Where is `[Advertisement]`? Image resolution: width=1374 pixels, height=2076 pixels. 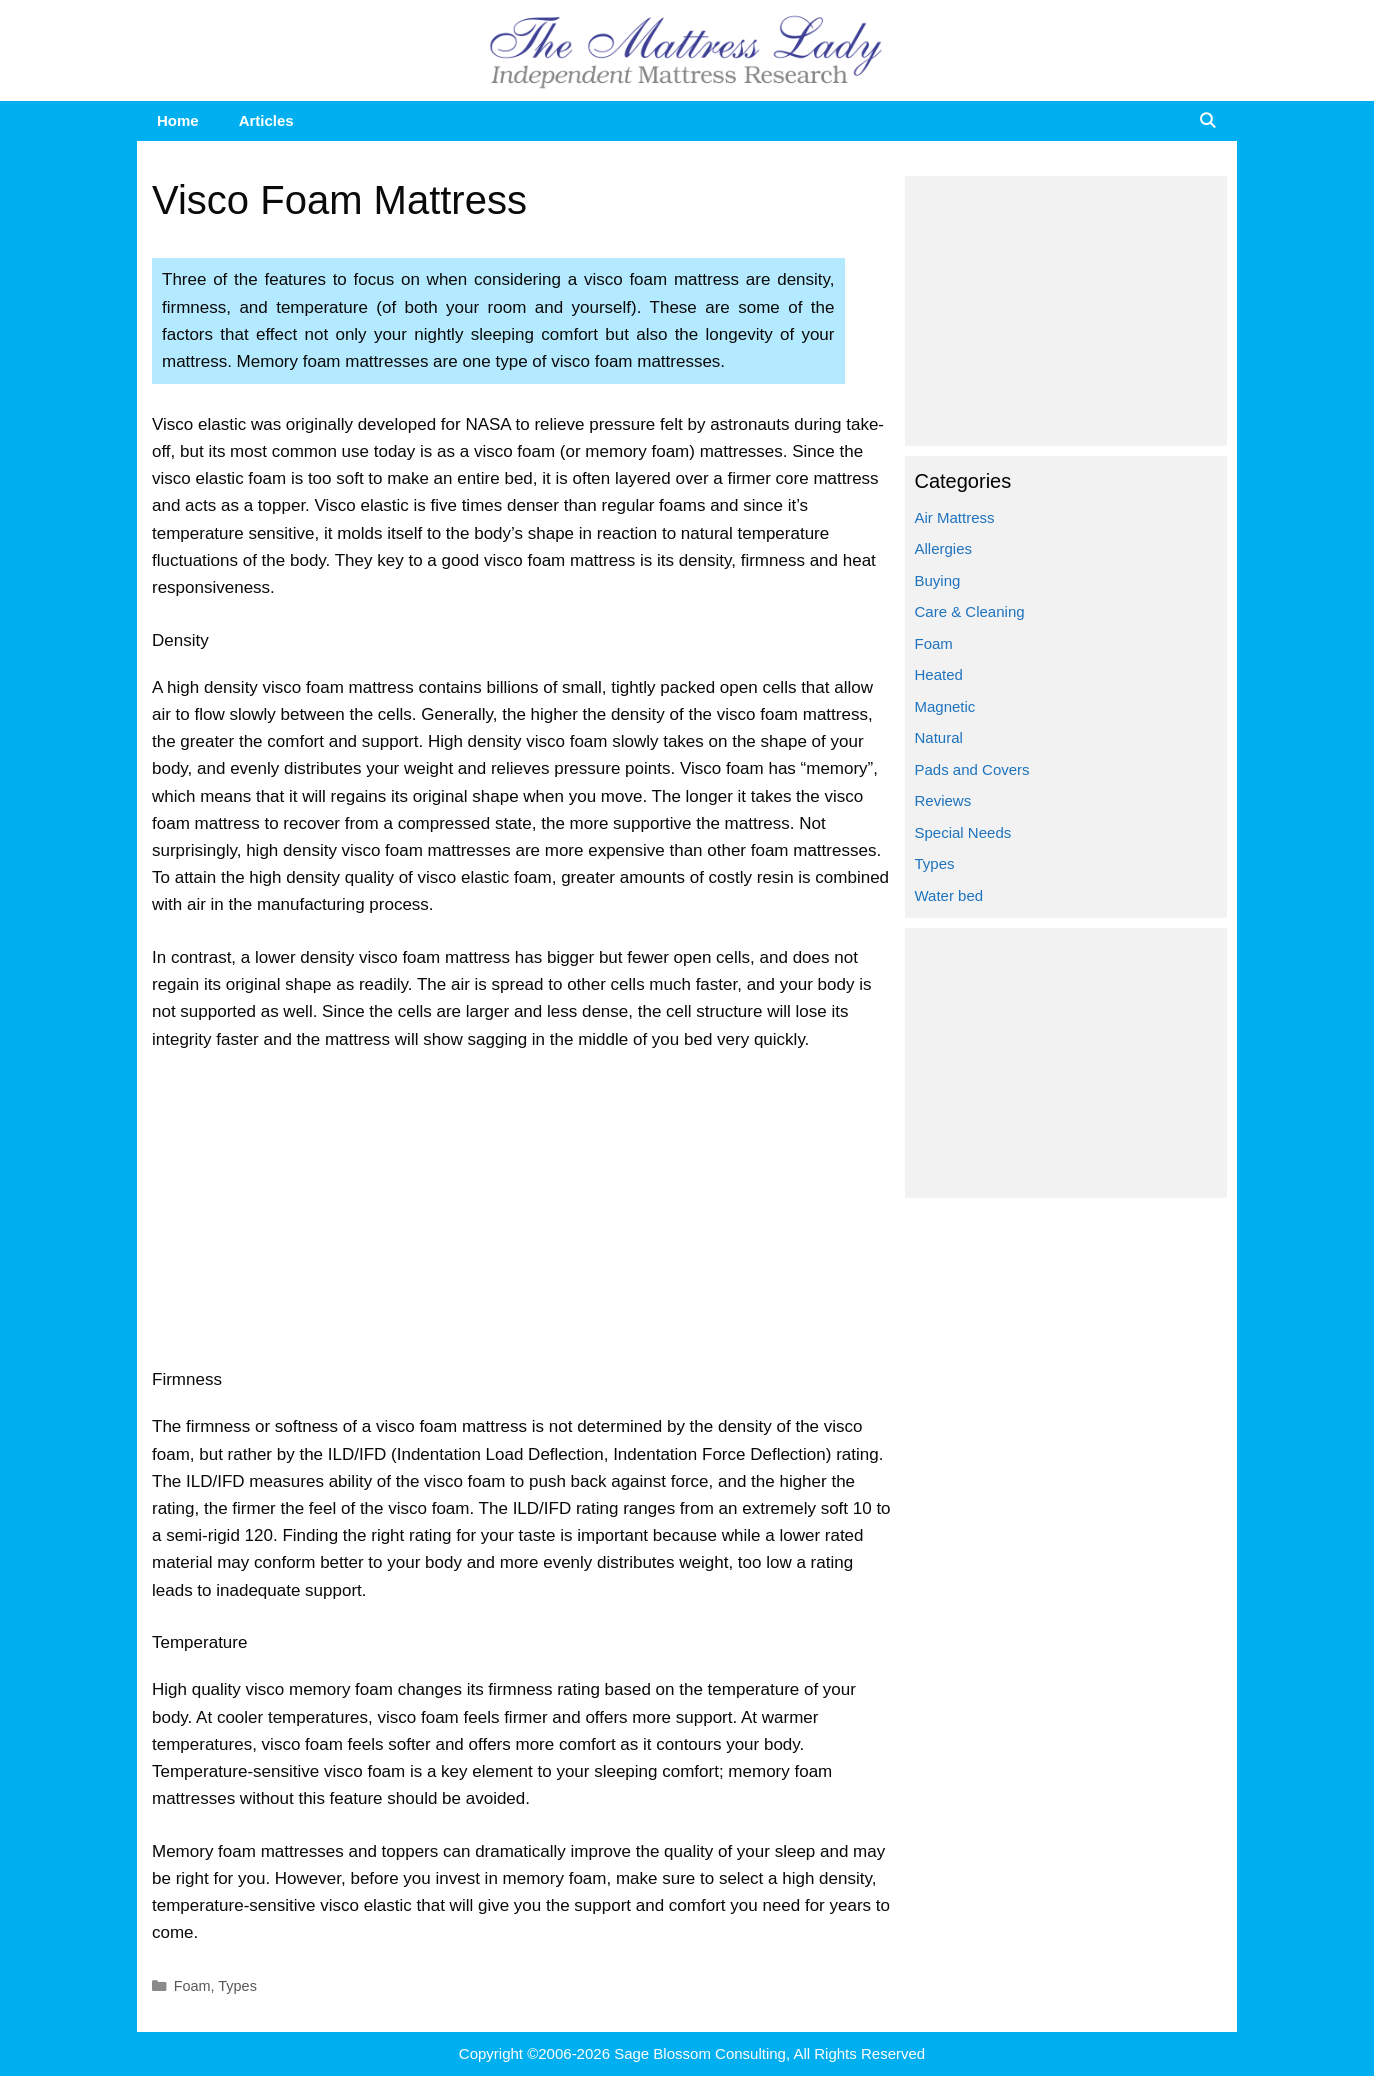 [Advertisement] is located at coordinates (523, 1218).